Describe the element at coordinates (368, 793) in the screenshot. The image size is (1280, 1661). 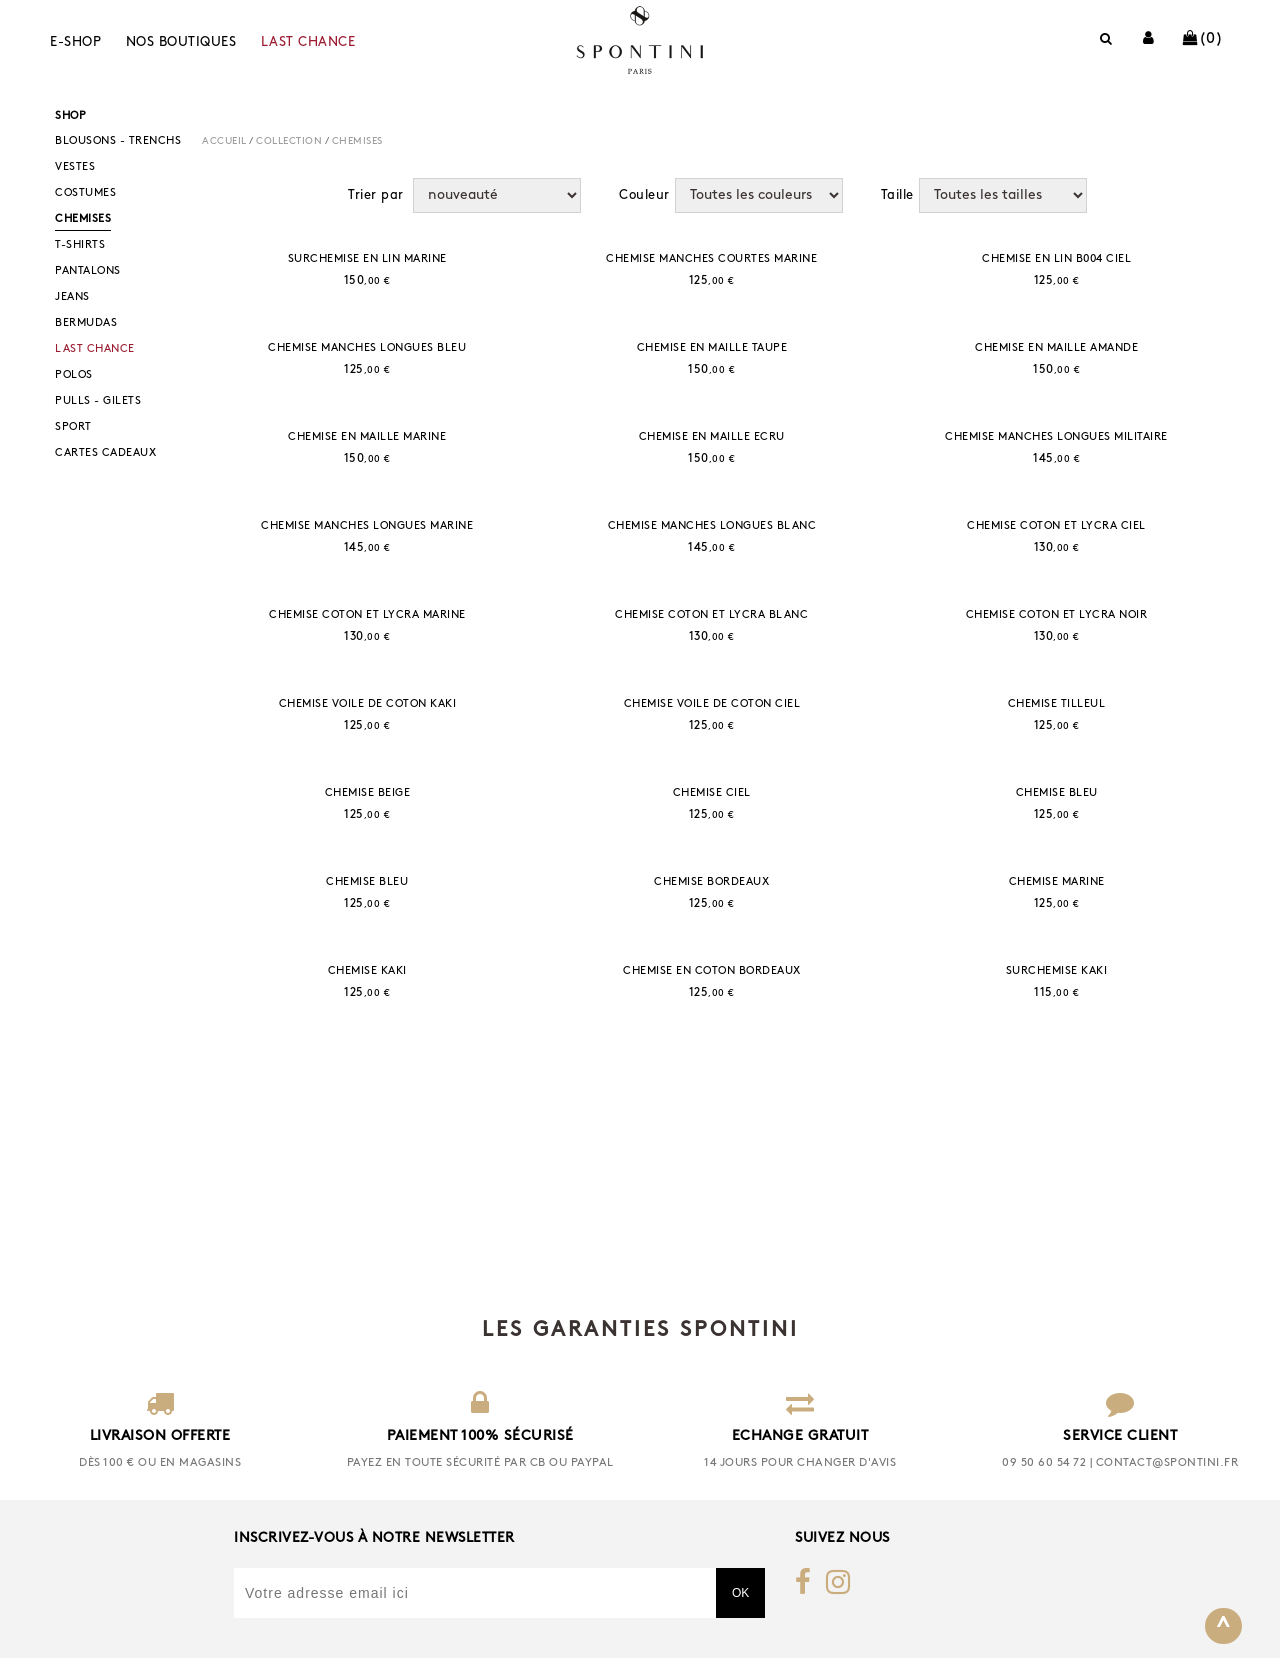
I see `CHEMISE BEIGE` at that location.